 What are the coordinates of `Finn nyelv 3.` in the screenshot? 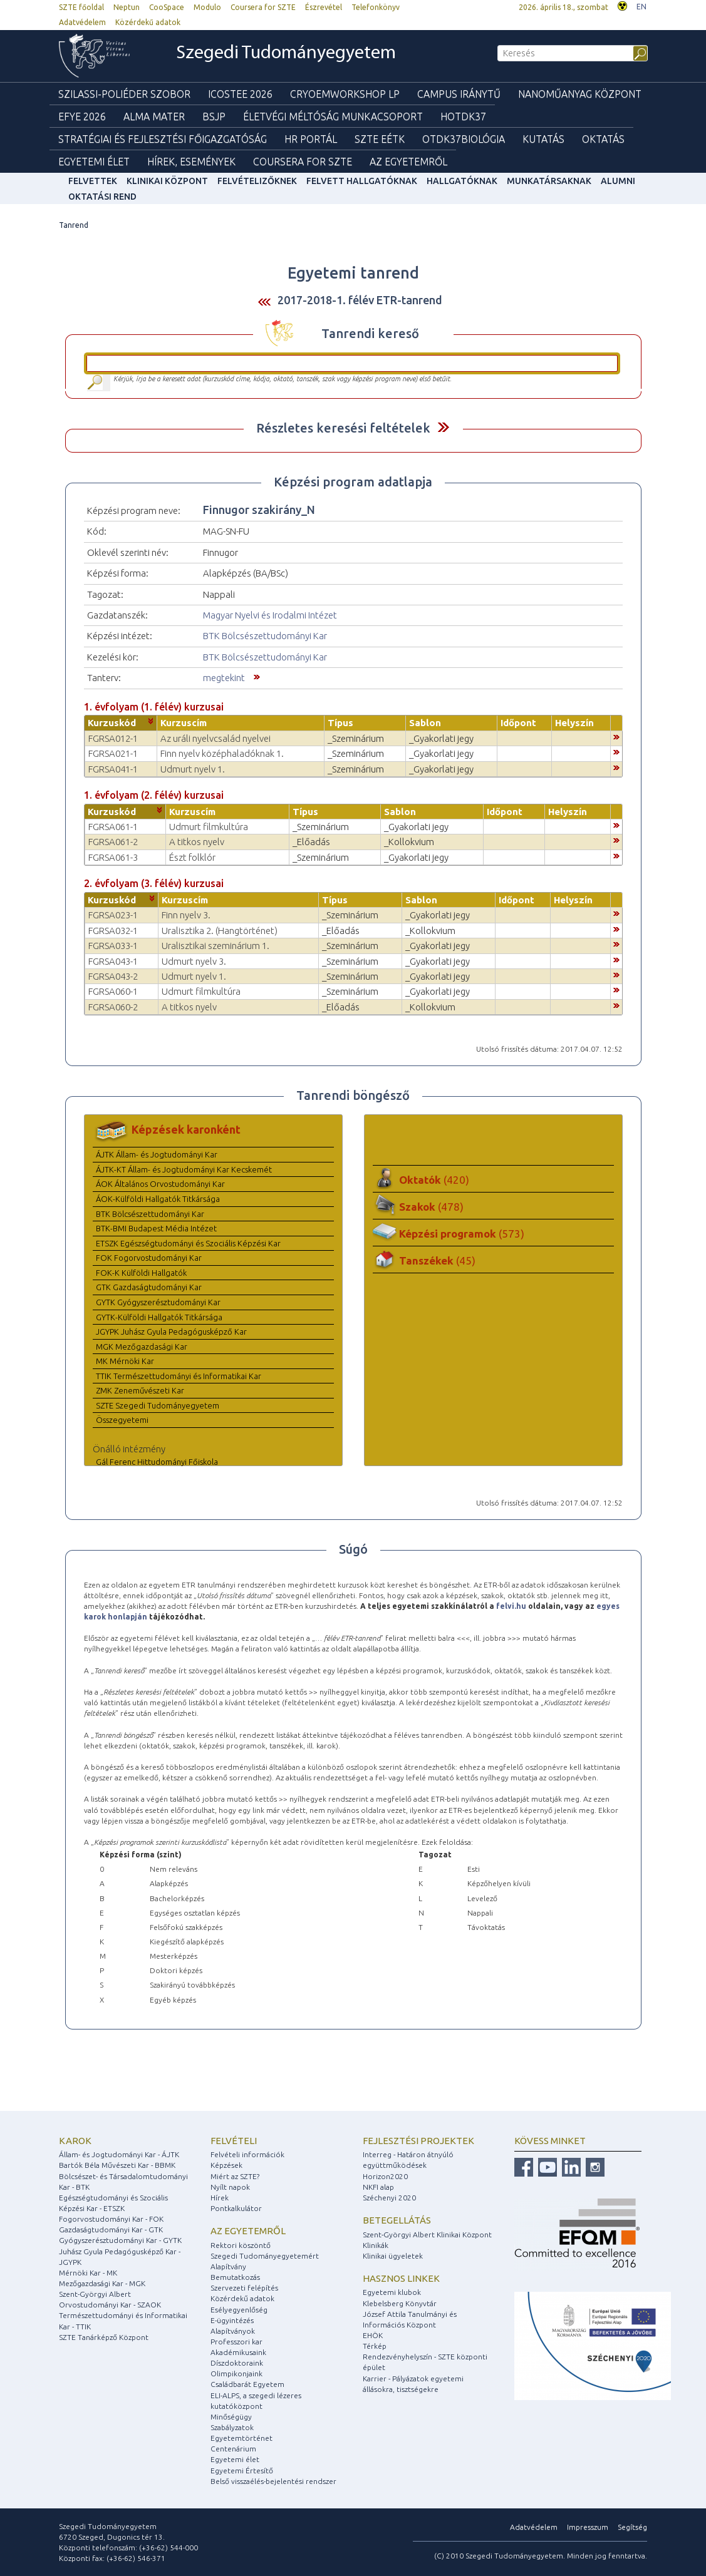 It's located at (186, 915).